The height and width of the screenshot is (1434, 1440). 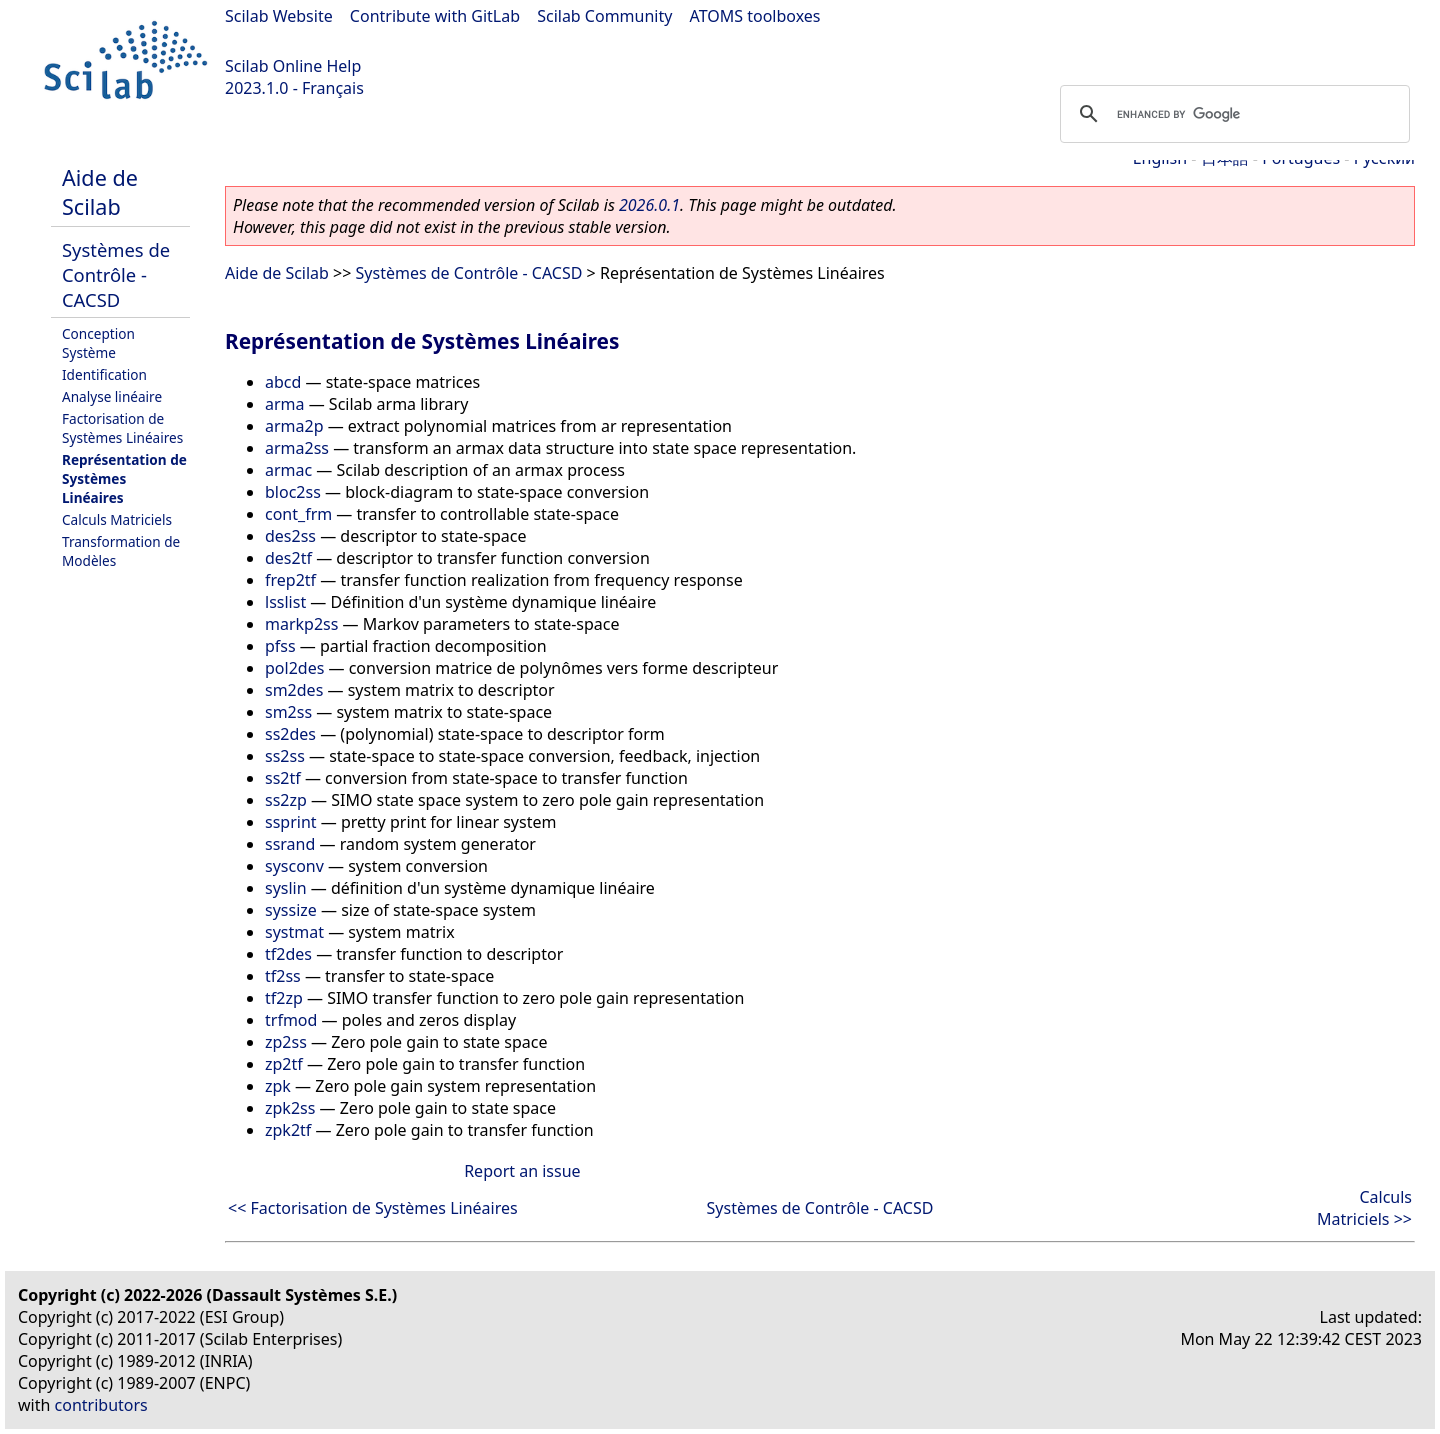 What do you see at coordinates (290, 1108) in the screenshot?
I see `zpk2ss` at bounding box center [290, 1108].